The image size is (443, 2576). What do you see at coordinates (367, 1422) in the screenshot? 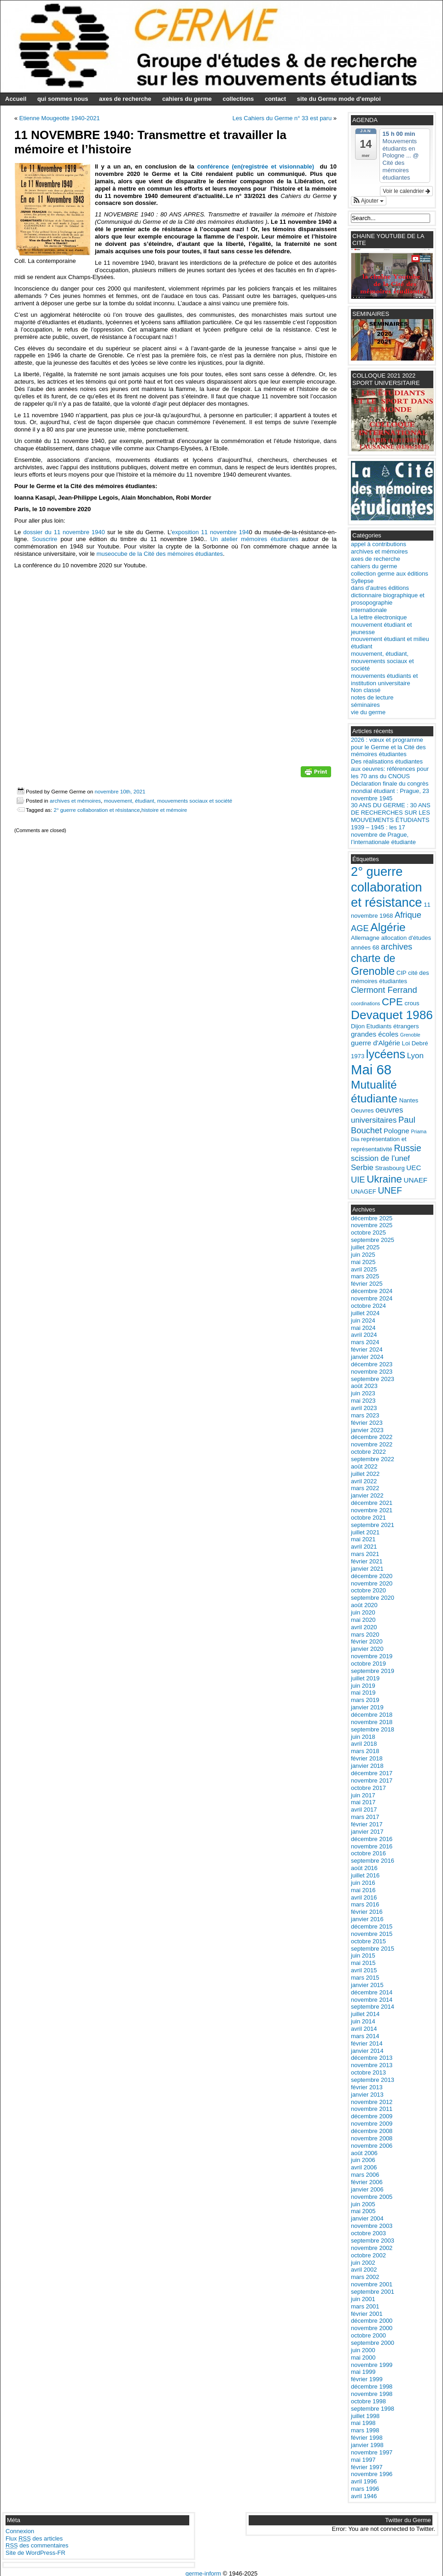
I see `février 2023` at bounding box center [367, 1422].